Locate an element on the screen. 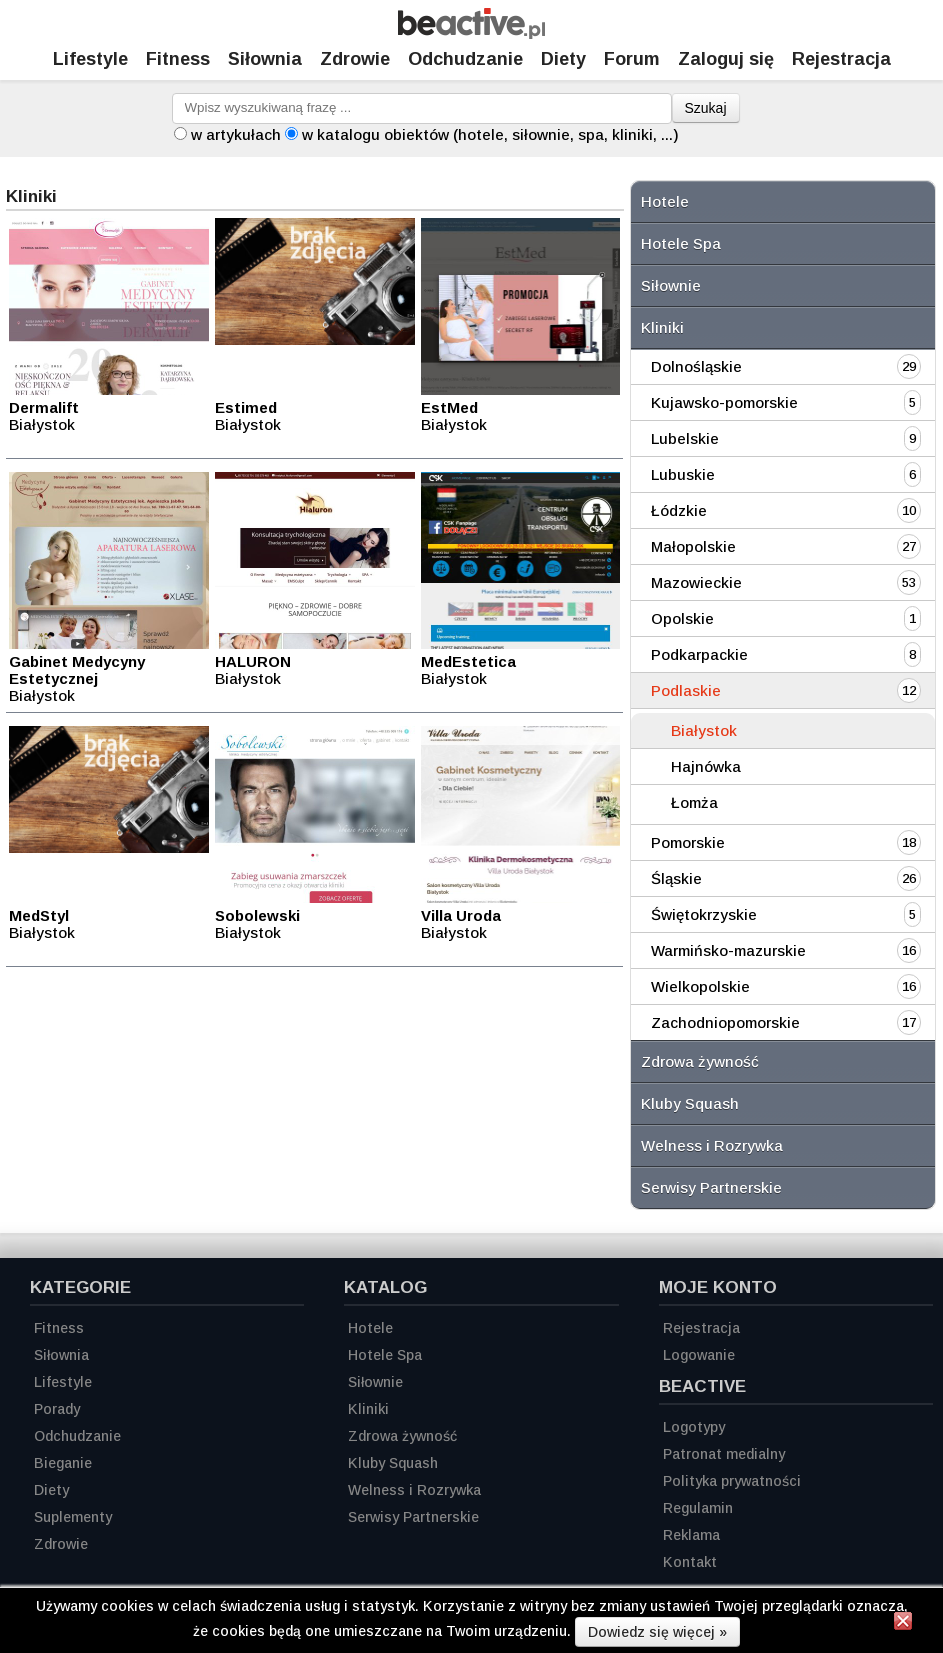  Mazowieckie is located at coordinates (696, 582).